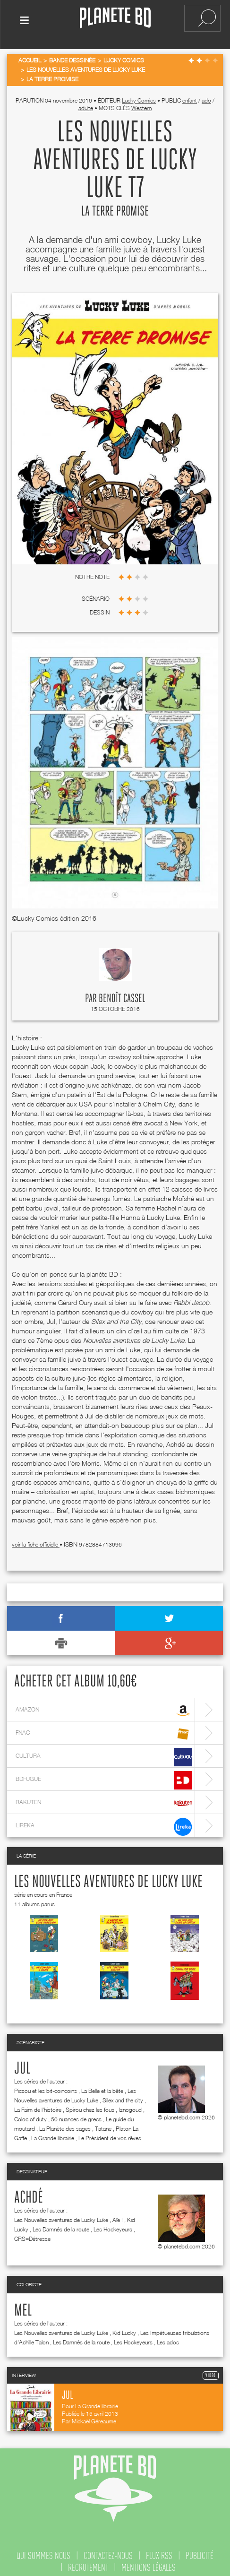 The height and width of the screenshot is (2576, 230). I want to click on contactez-nous, so click(108, 2549).